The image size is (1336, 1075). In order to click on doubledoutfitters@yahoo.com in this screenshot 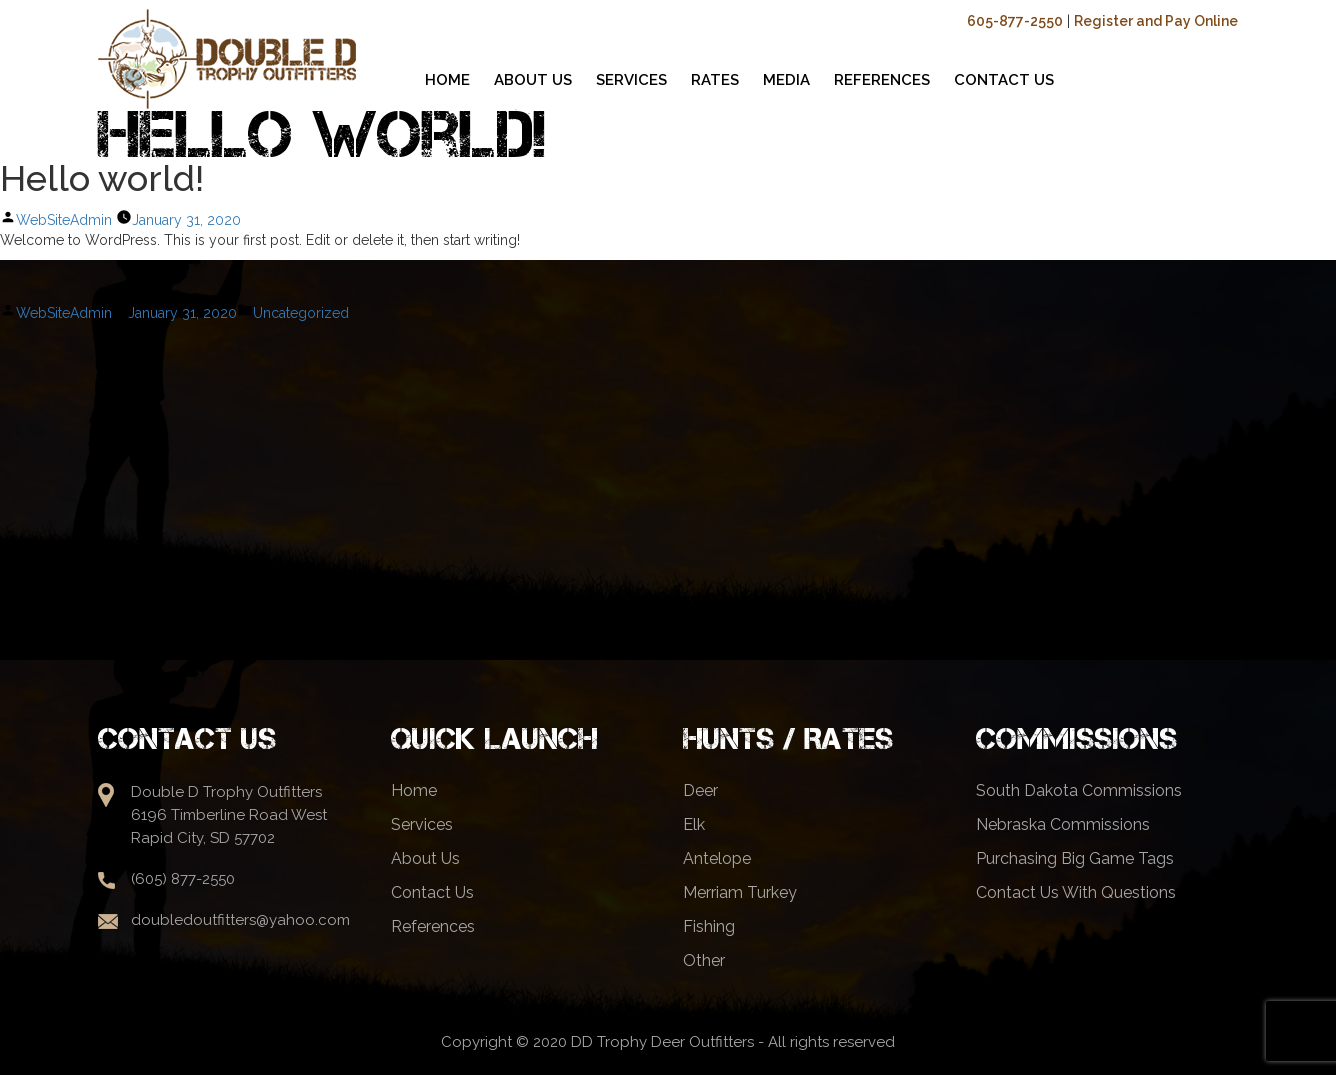, I will do `click(240, 920)`.